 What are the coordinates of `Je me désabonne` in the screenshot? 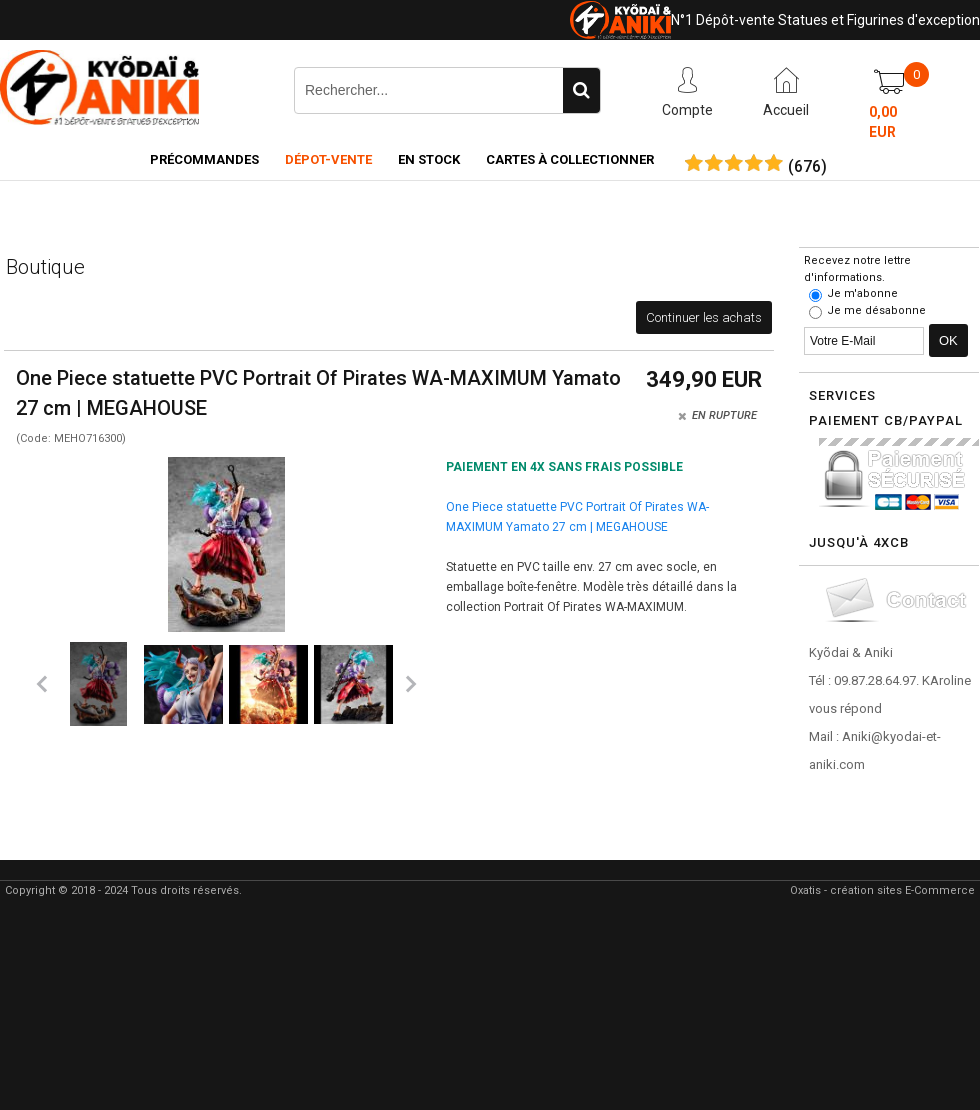 It's located at (876, 310).